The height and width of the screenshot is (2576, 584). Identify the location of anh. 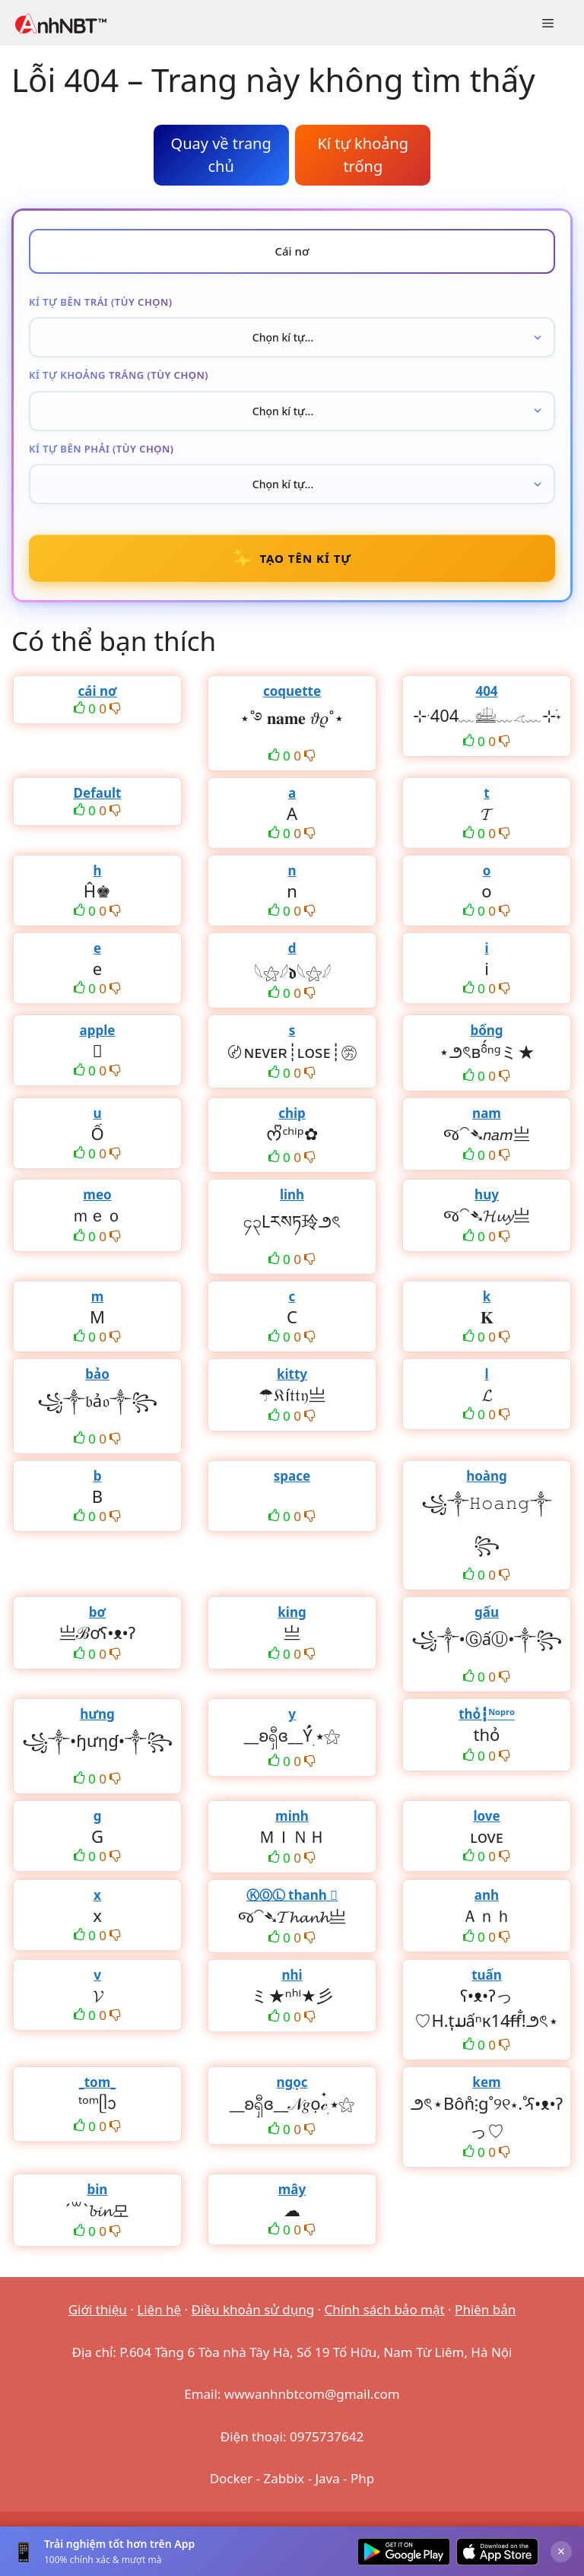
(486, 1895).